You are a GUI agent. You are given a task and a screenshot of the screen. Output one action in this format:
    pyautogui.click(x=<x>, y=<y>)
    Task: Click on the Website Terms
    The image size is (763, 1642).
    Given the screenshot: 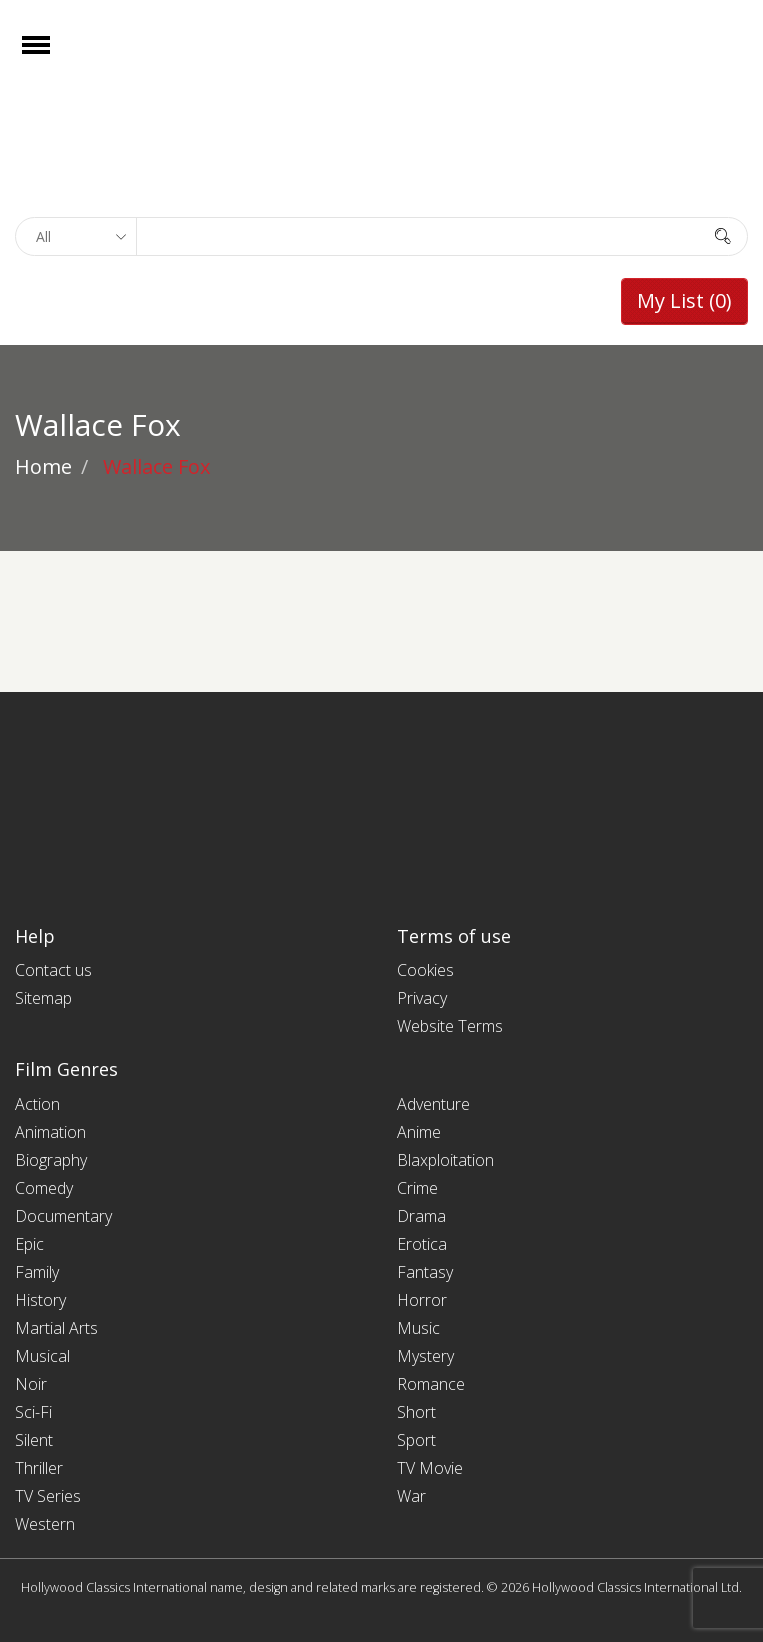 What is the action you would take?
    pyautogui.click(x=450, y=1026)
    